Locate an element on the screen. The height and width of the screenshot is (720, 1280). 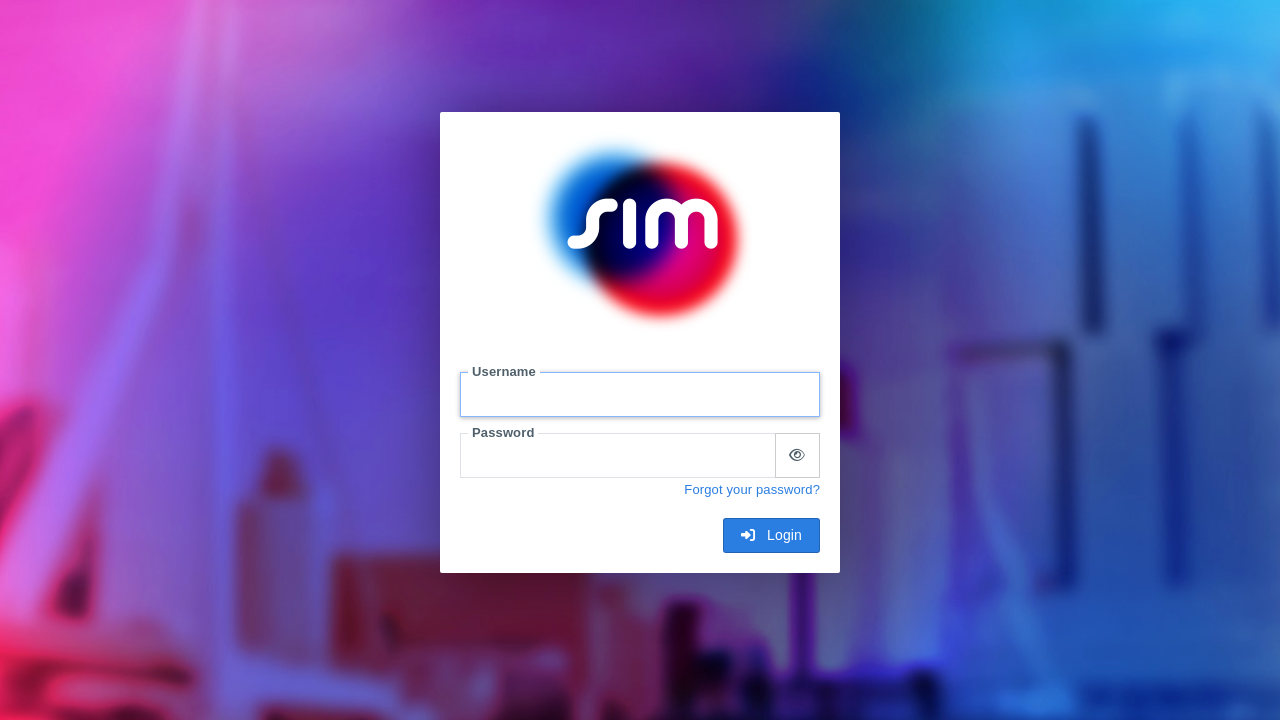
Password is located at coordinates (503, 432).